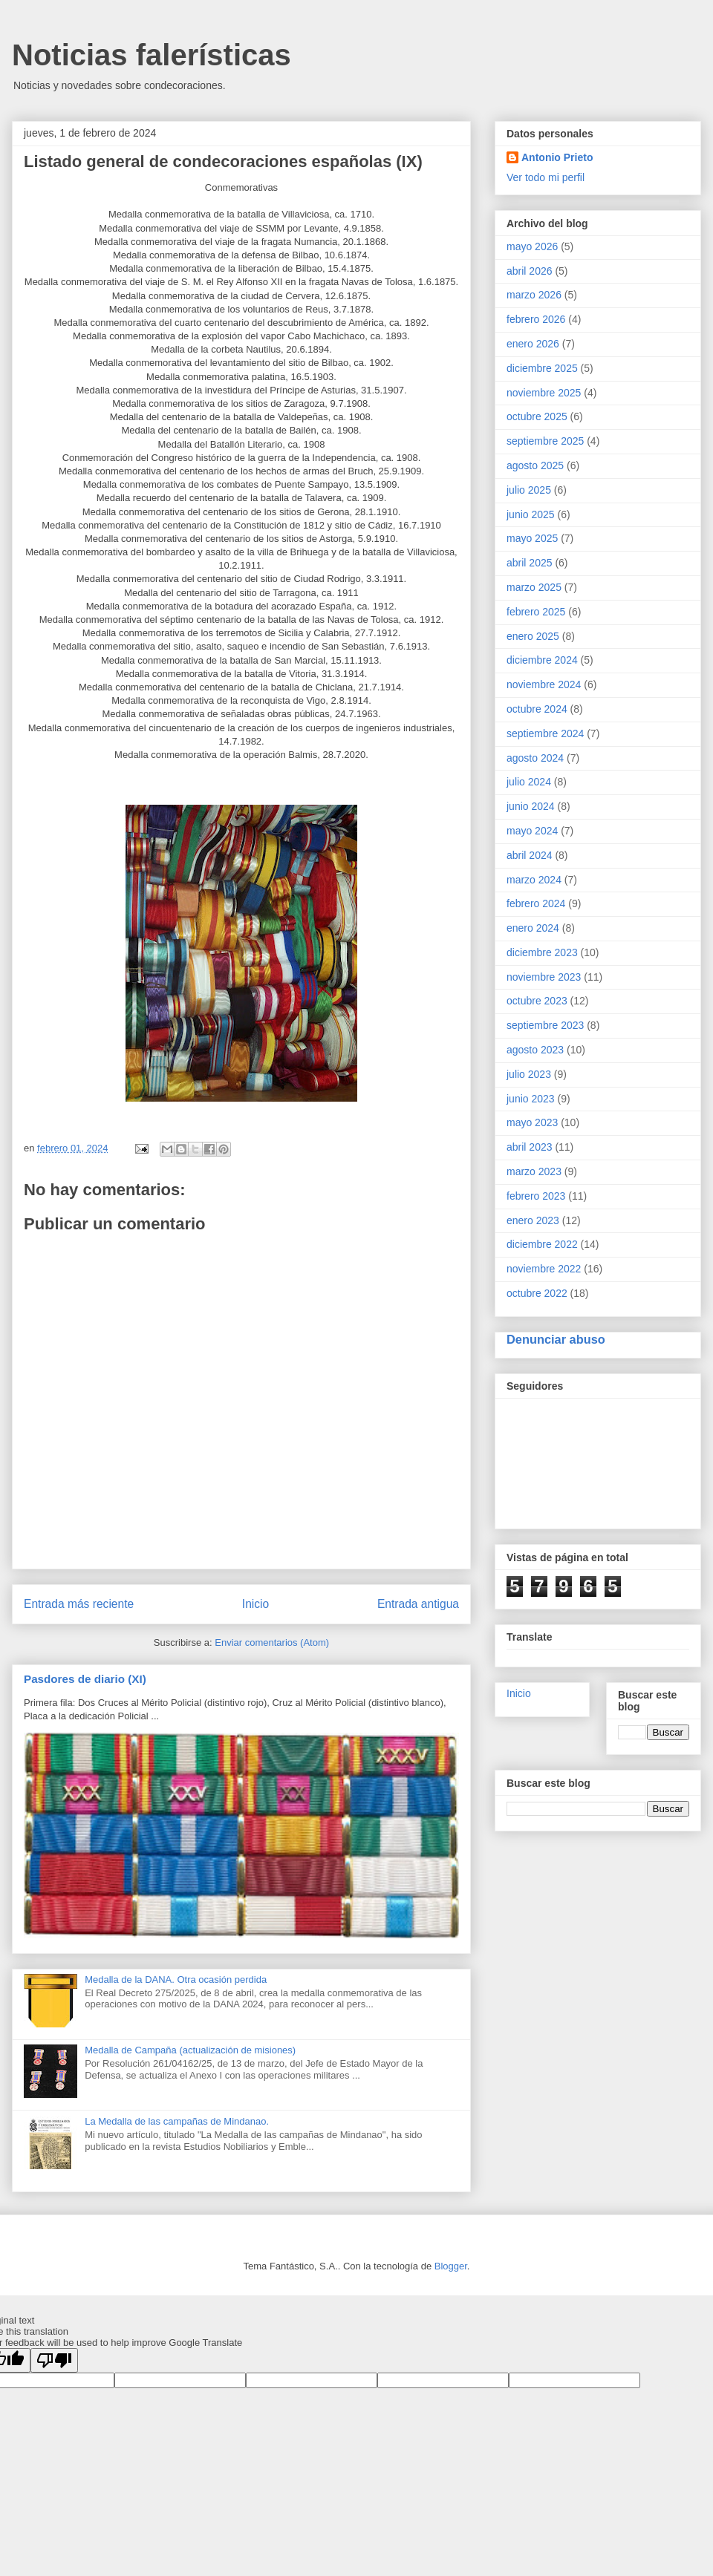  What do you see at coordinates (534, 587) in the screenshot?
I see `marzo 2025` at bounding box center [534, 587].